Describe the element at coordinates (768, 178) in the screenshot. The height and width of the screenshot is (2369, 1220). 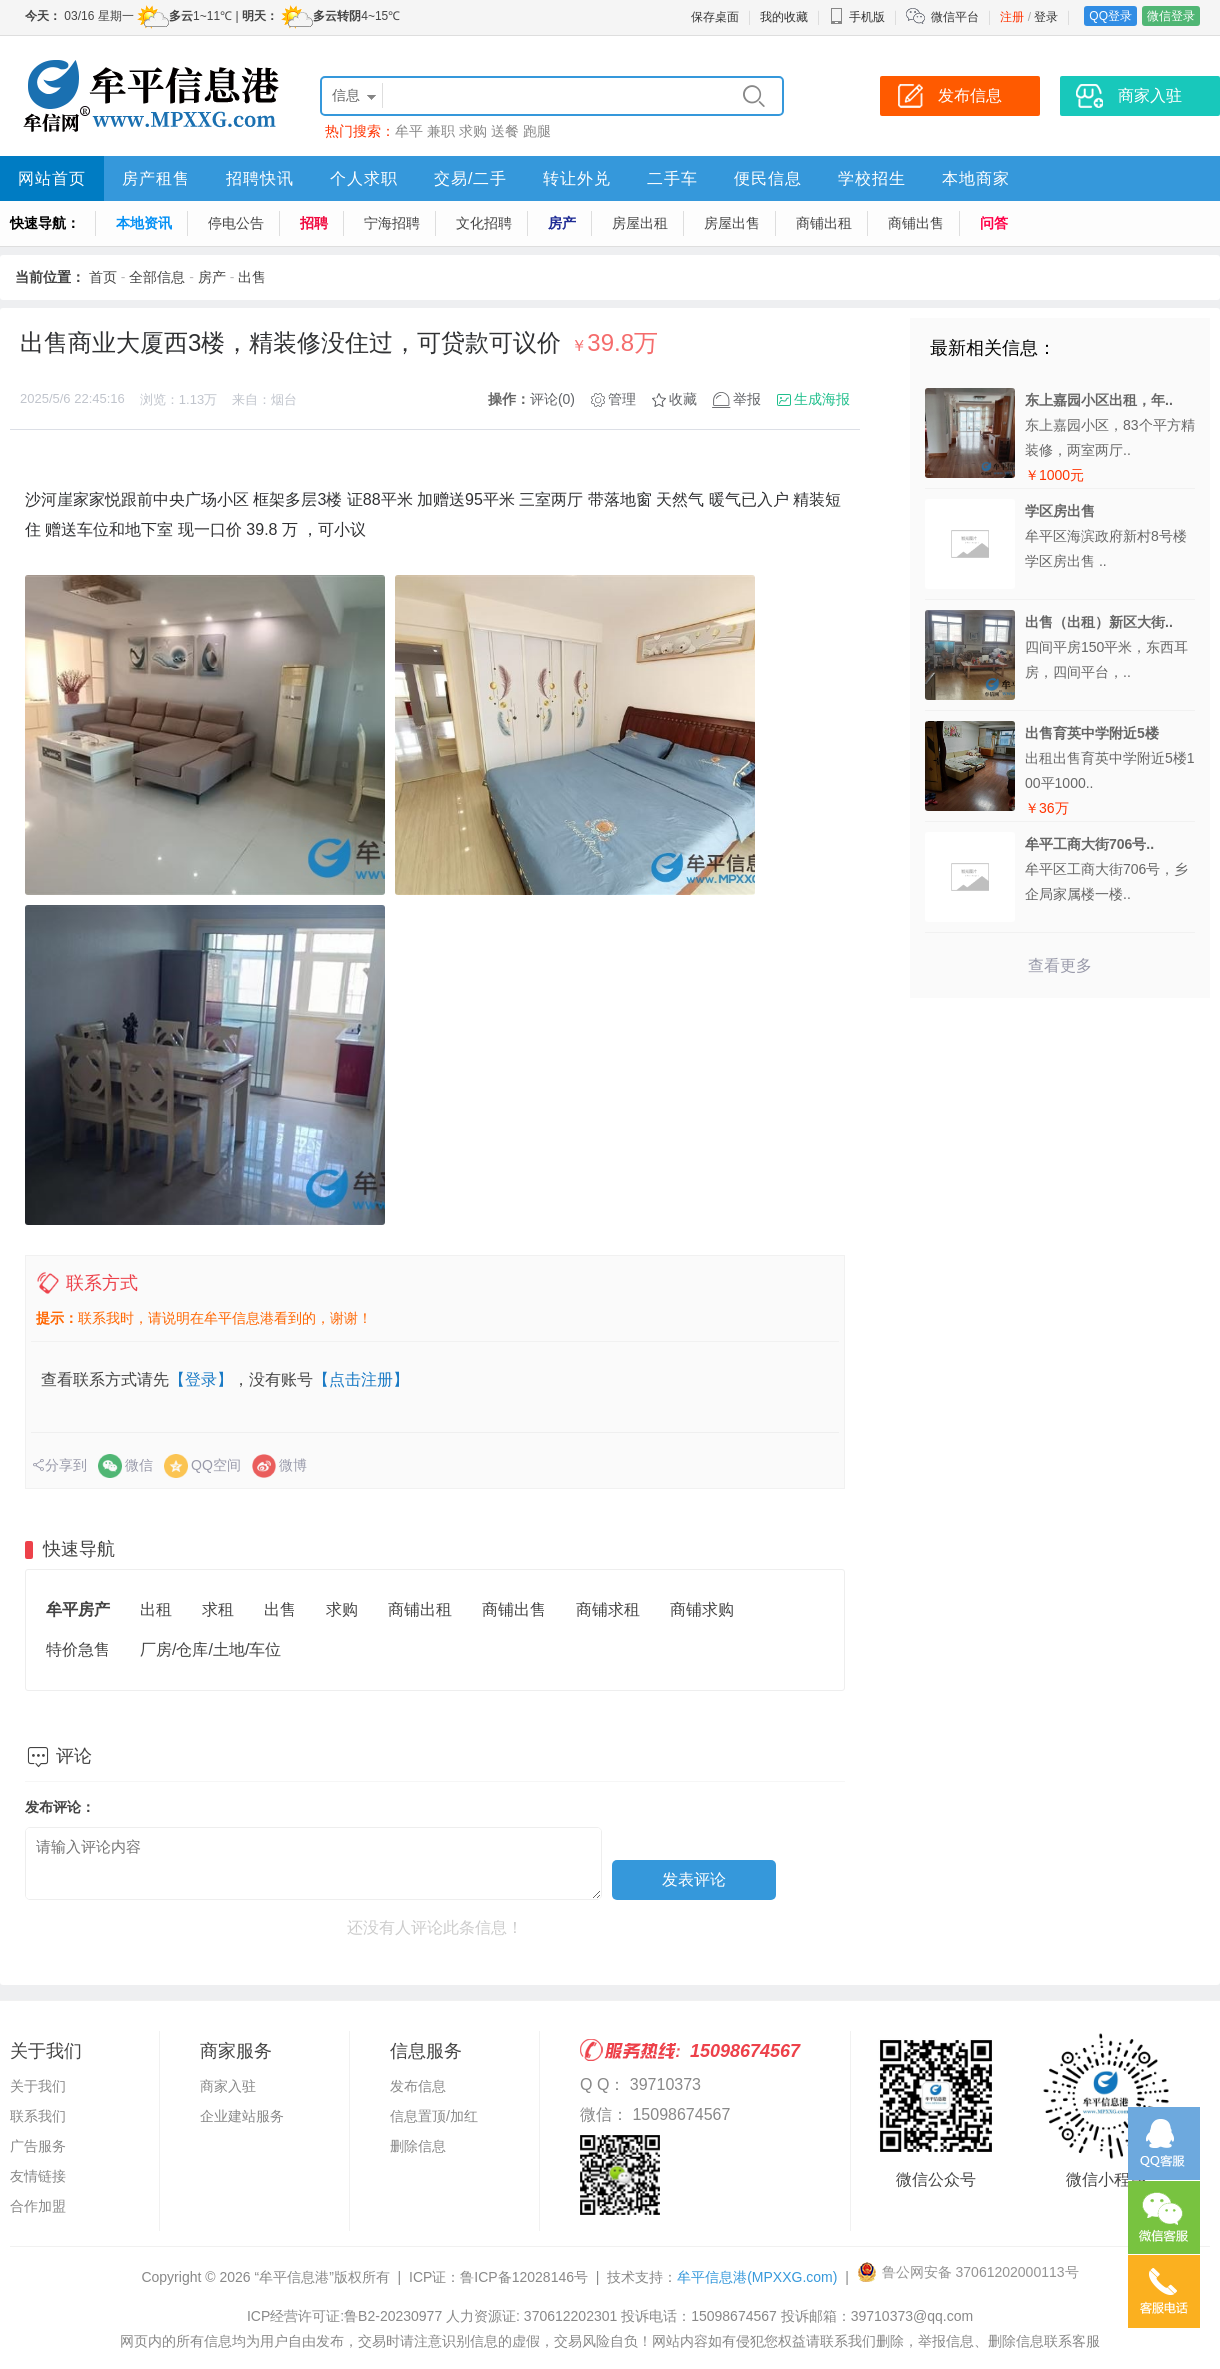
I see `便民信息` at that location.